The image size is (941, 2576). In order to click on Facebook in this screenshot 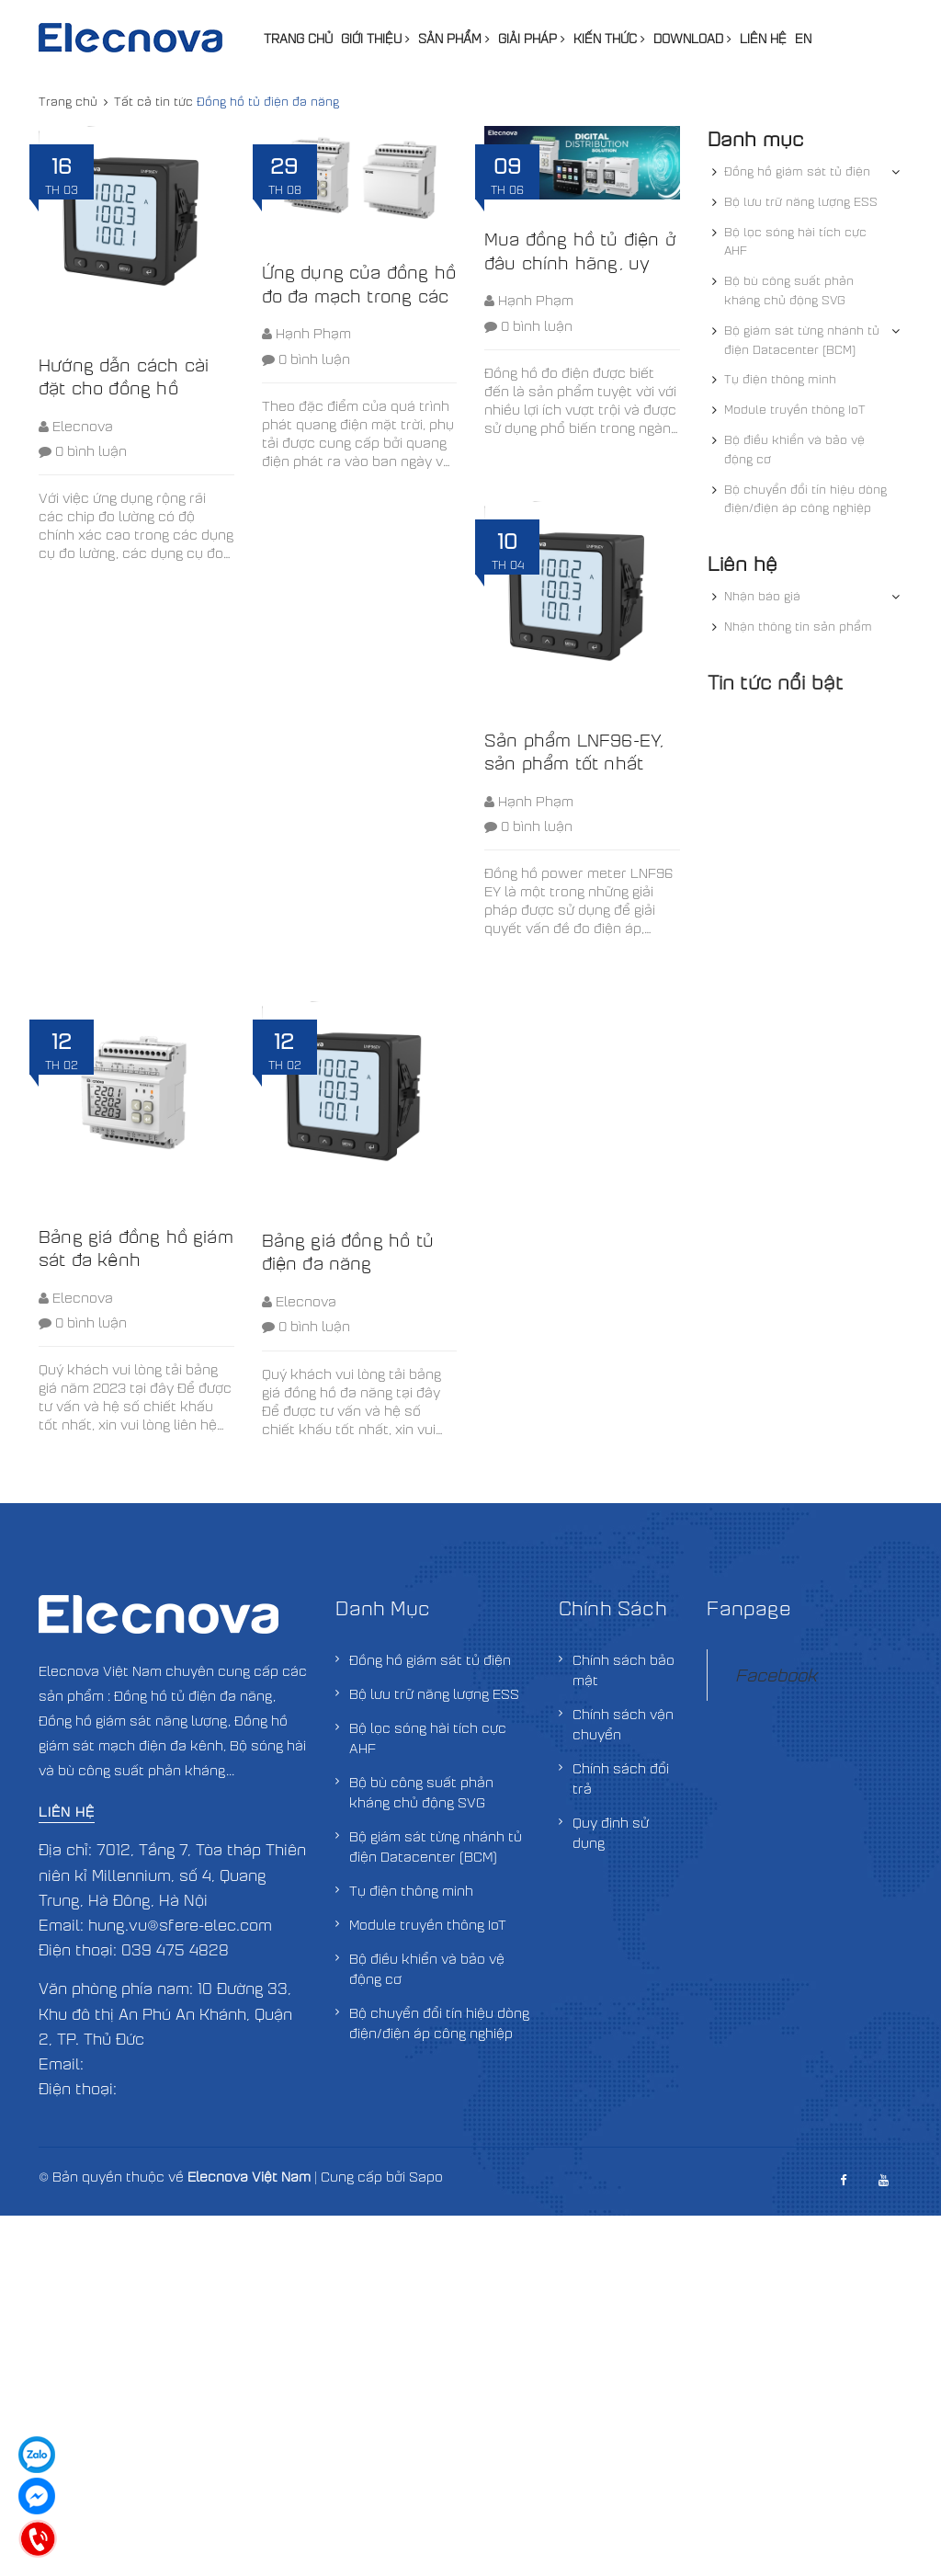, I will do `click(776, 1674)`.